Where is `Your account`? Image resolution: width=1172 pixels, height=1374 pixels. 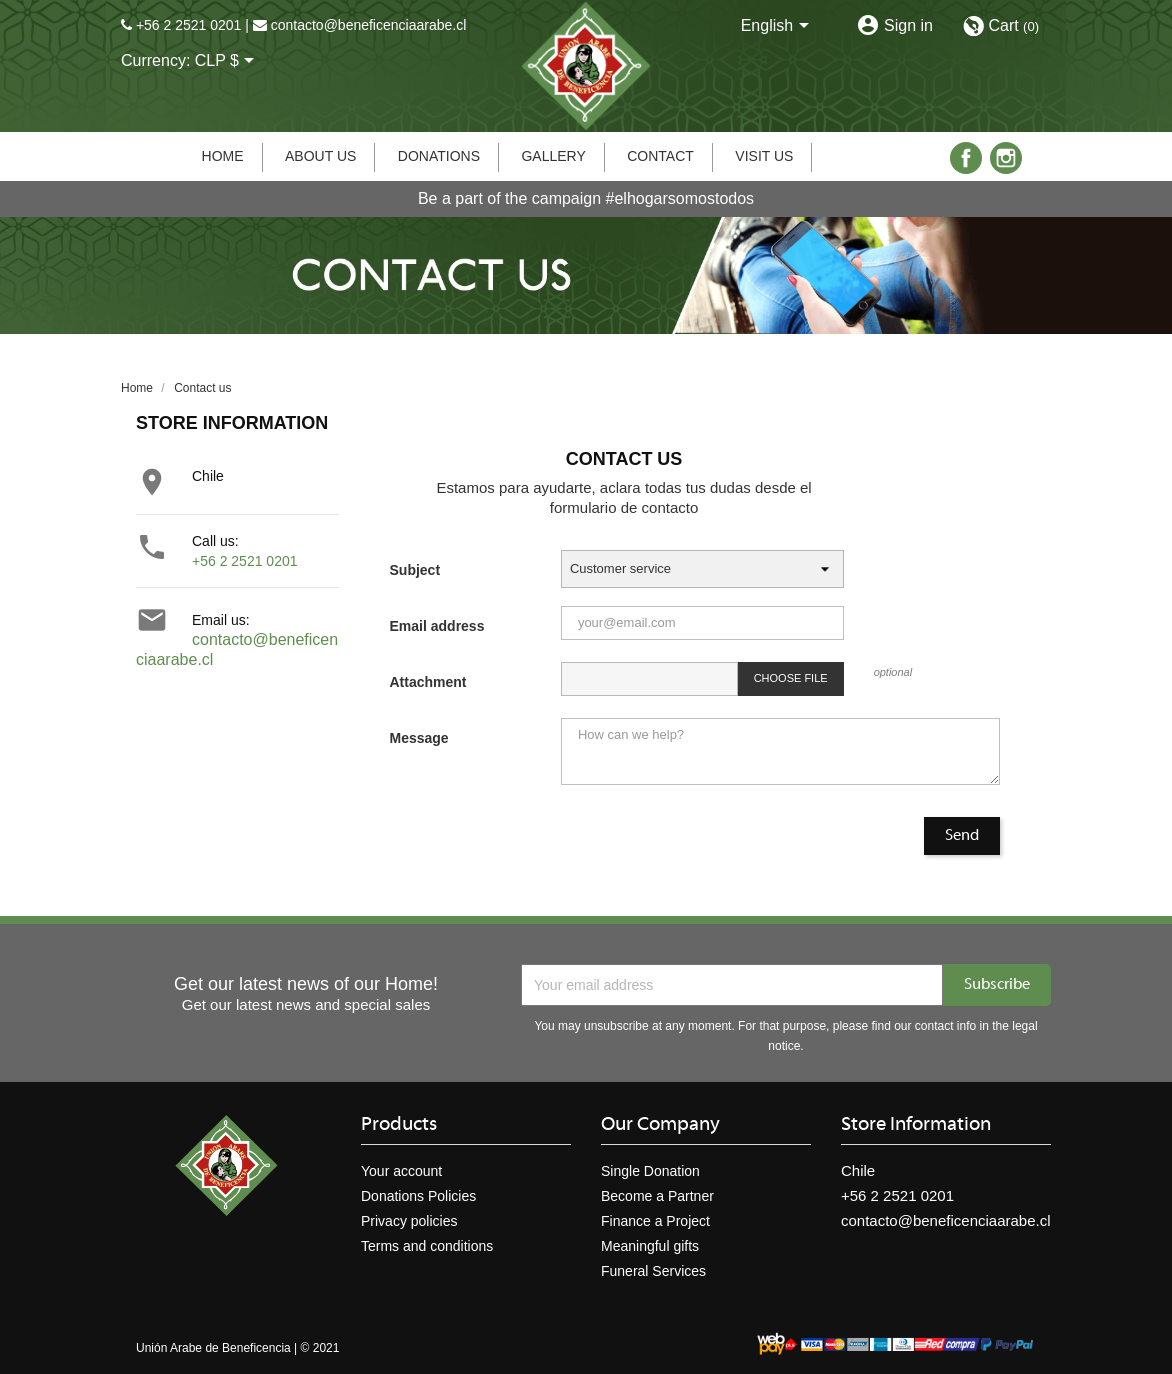
Your account is located at coordinates (401, 1171).